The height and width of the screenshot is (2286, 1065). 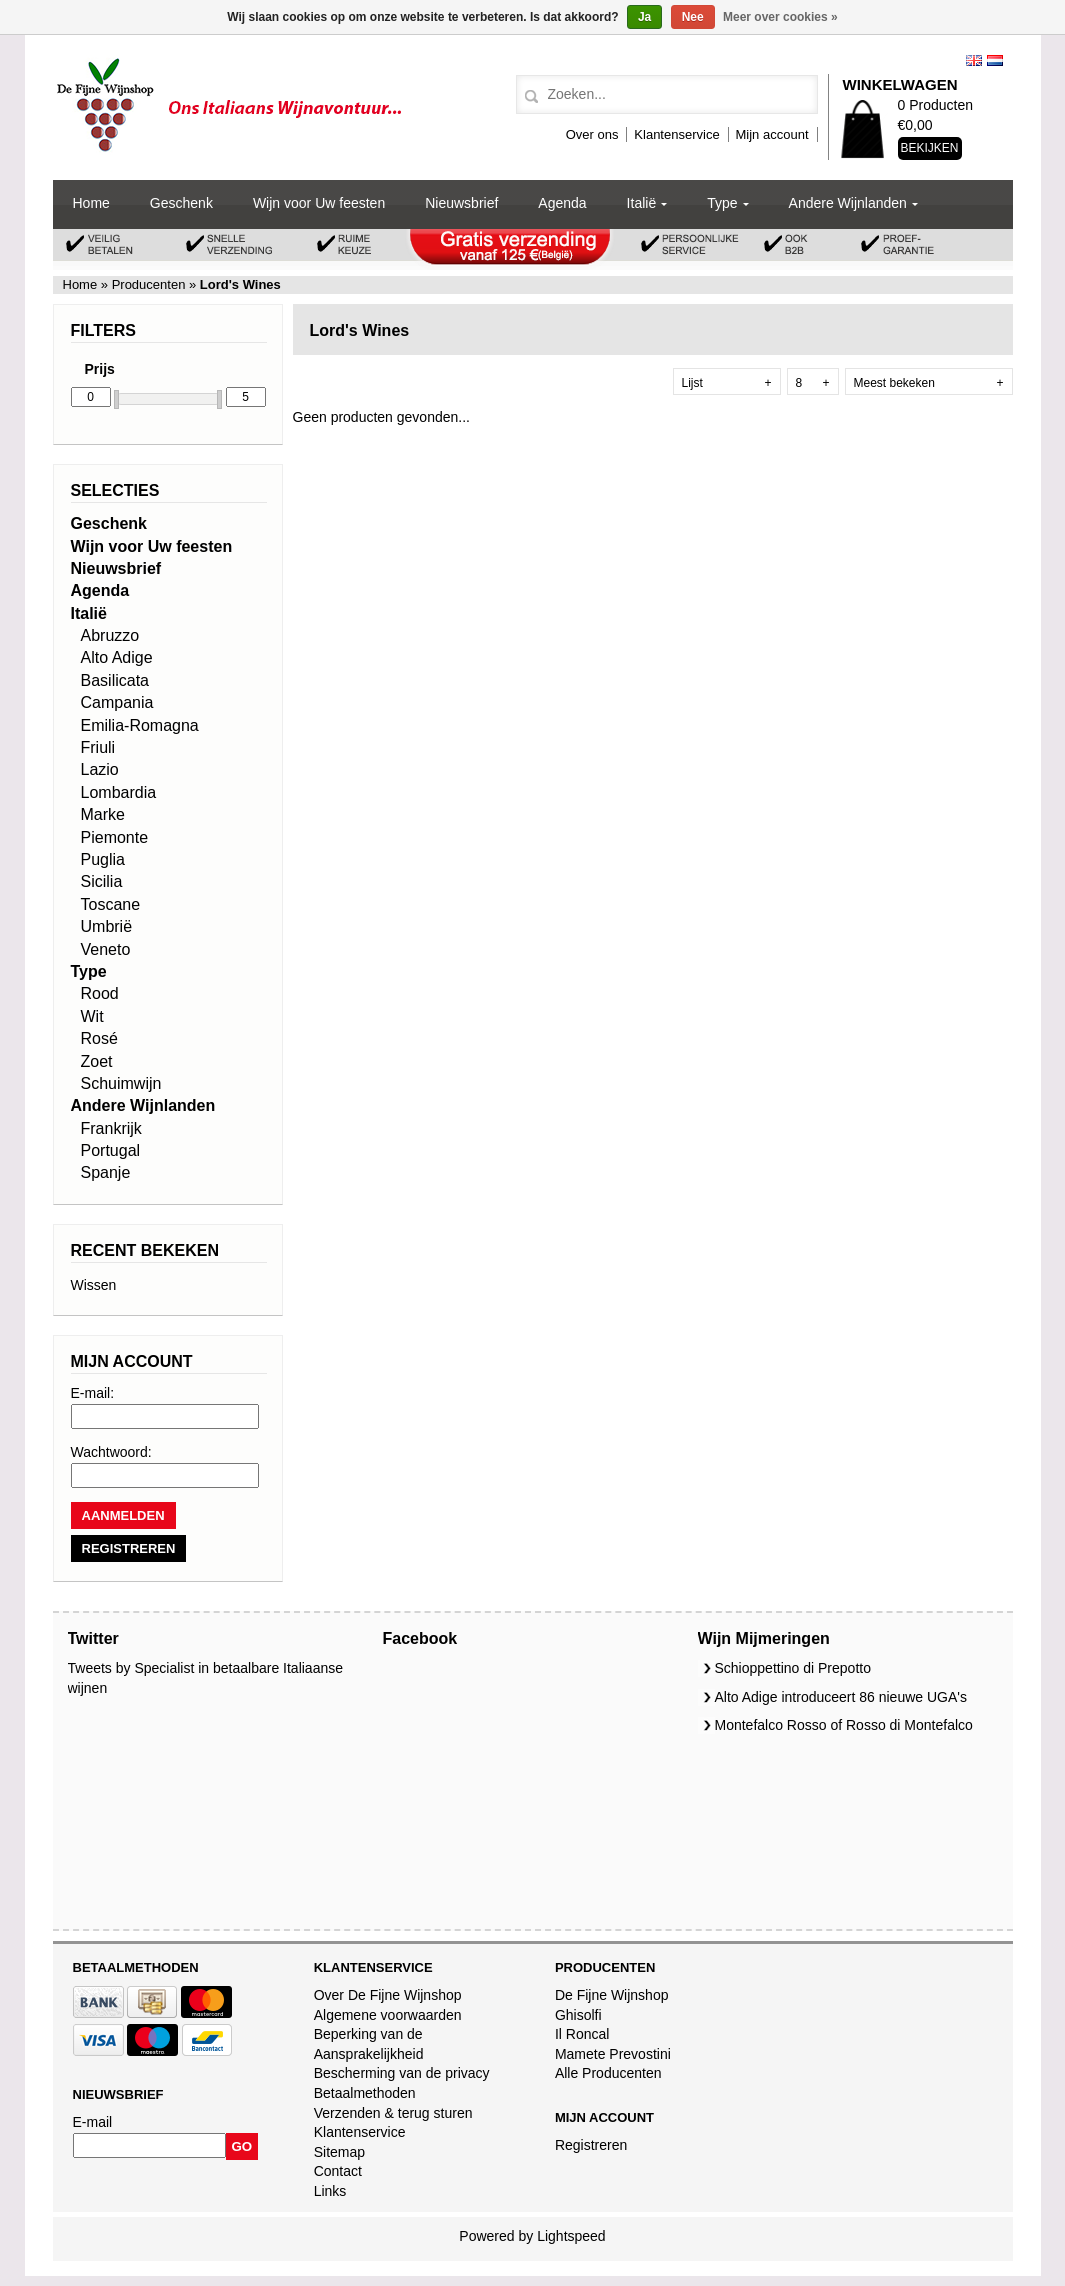 What do you see at coordinates (393, 2113) in the screenshot?
I see `Verzenden & terug sturen` at bounding box center [393, 2113].